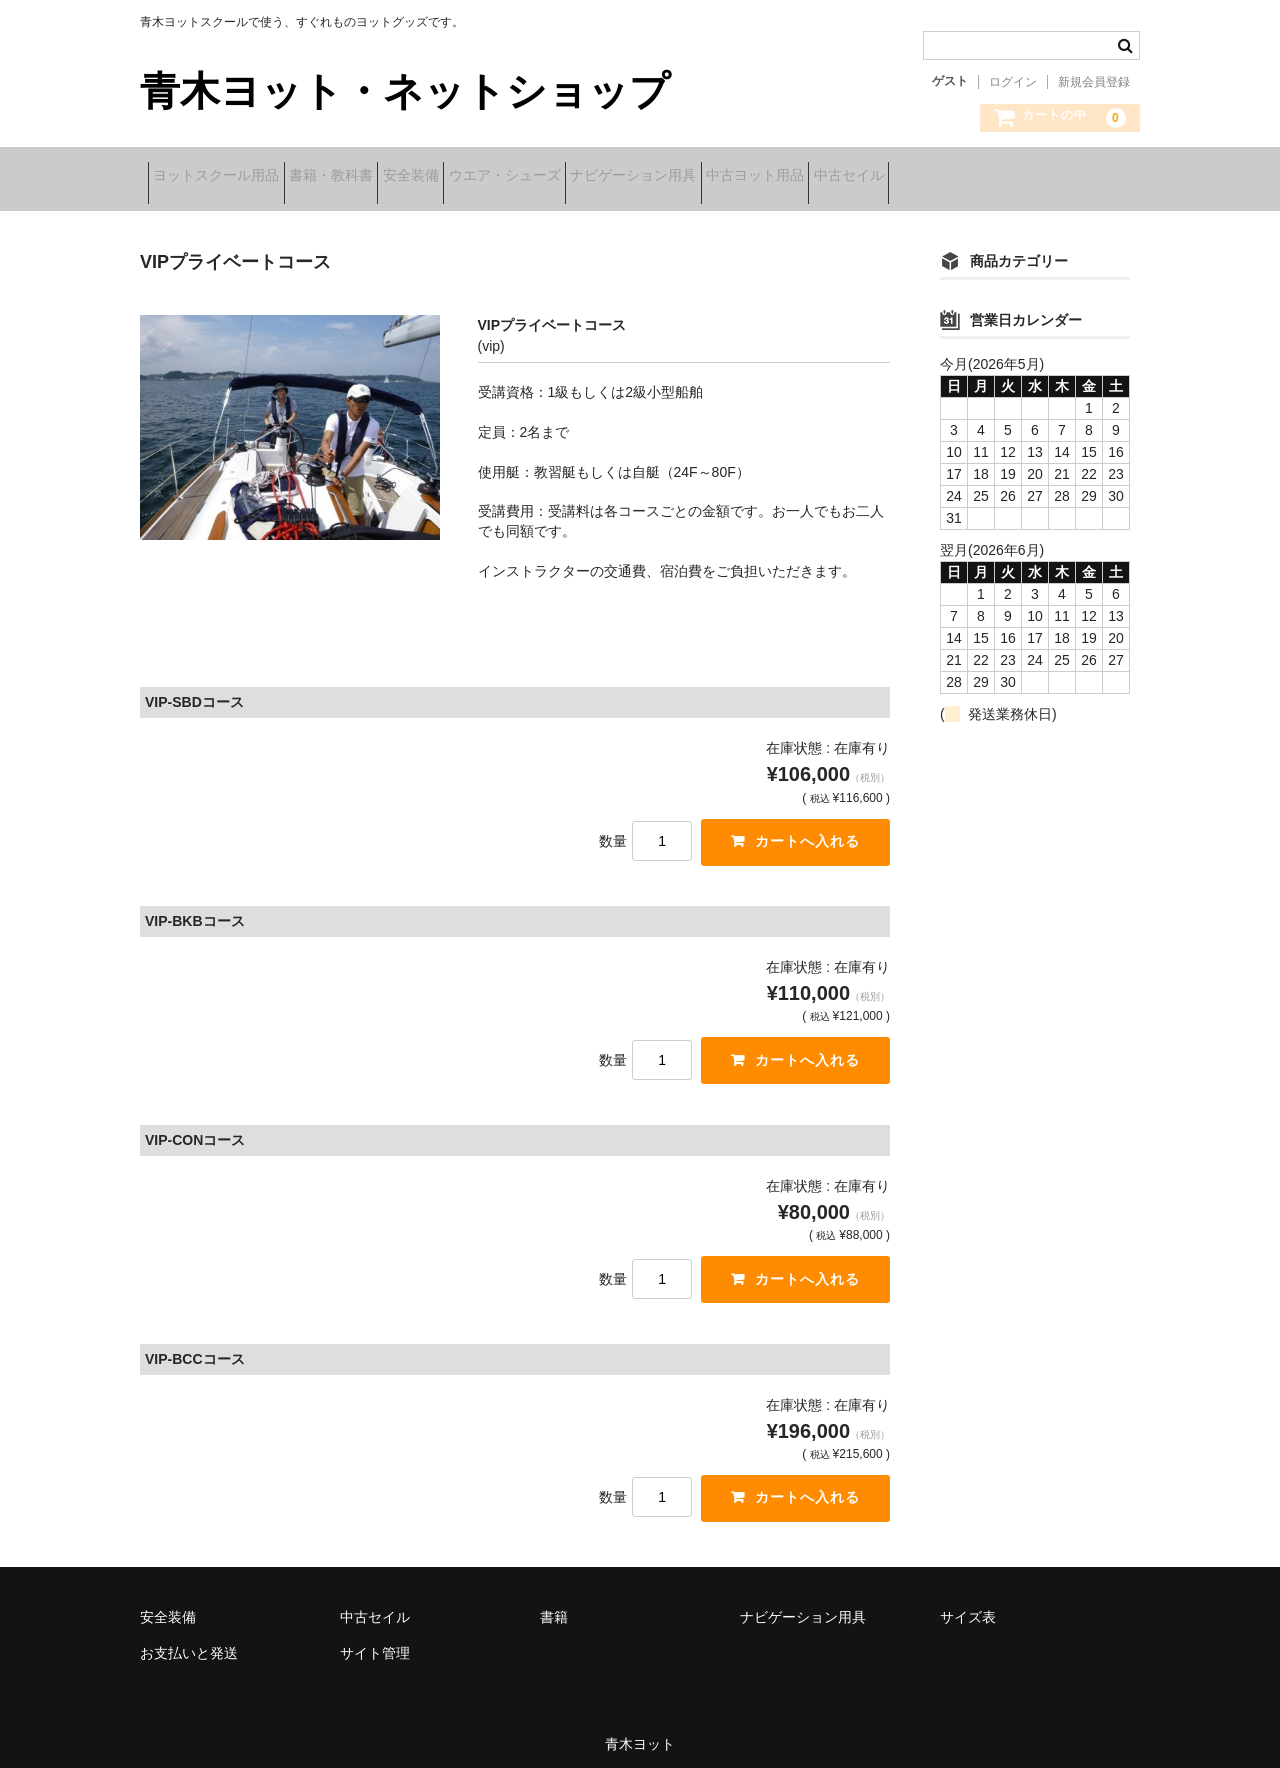 The width and height of the screenshot is (1280, 1768). Describe the element at coordinates (375, 1642) in the screenshot. I see `サイト管理` at that location.